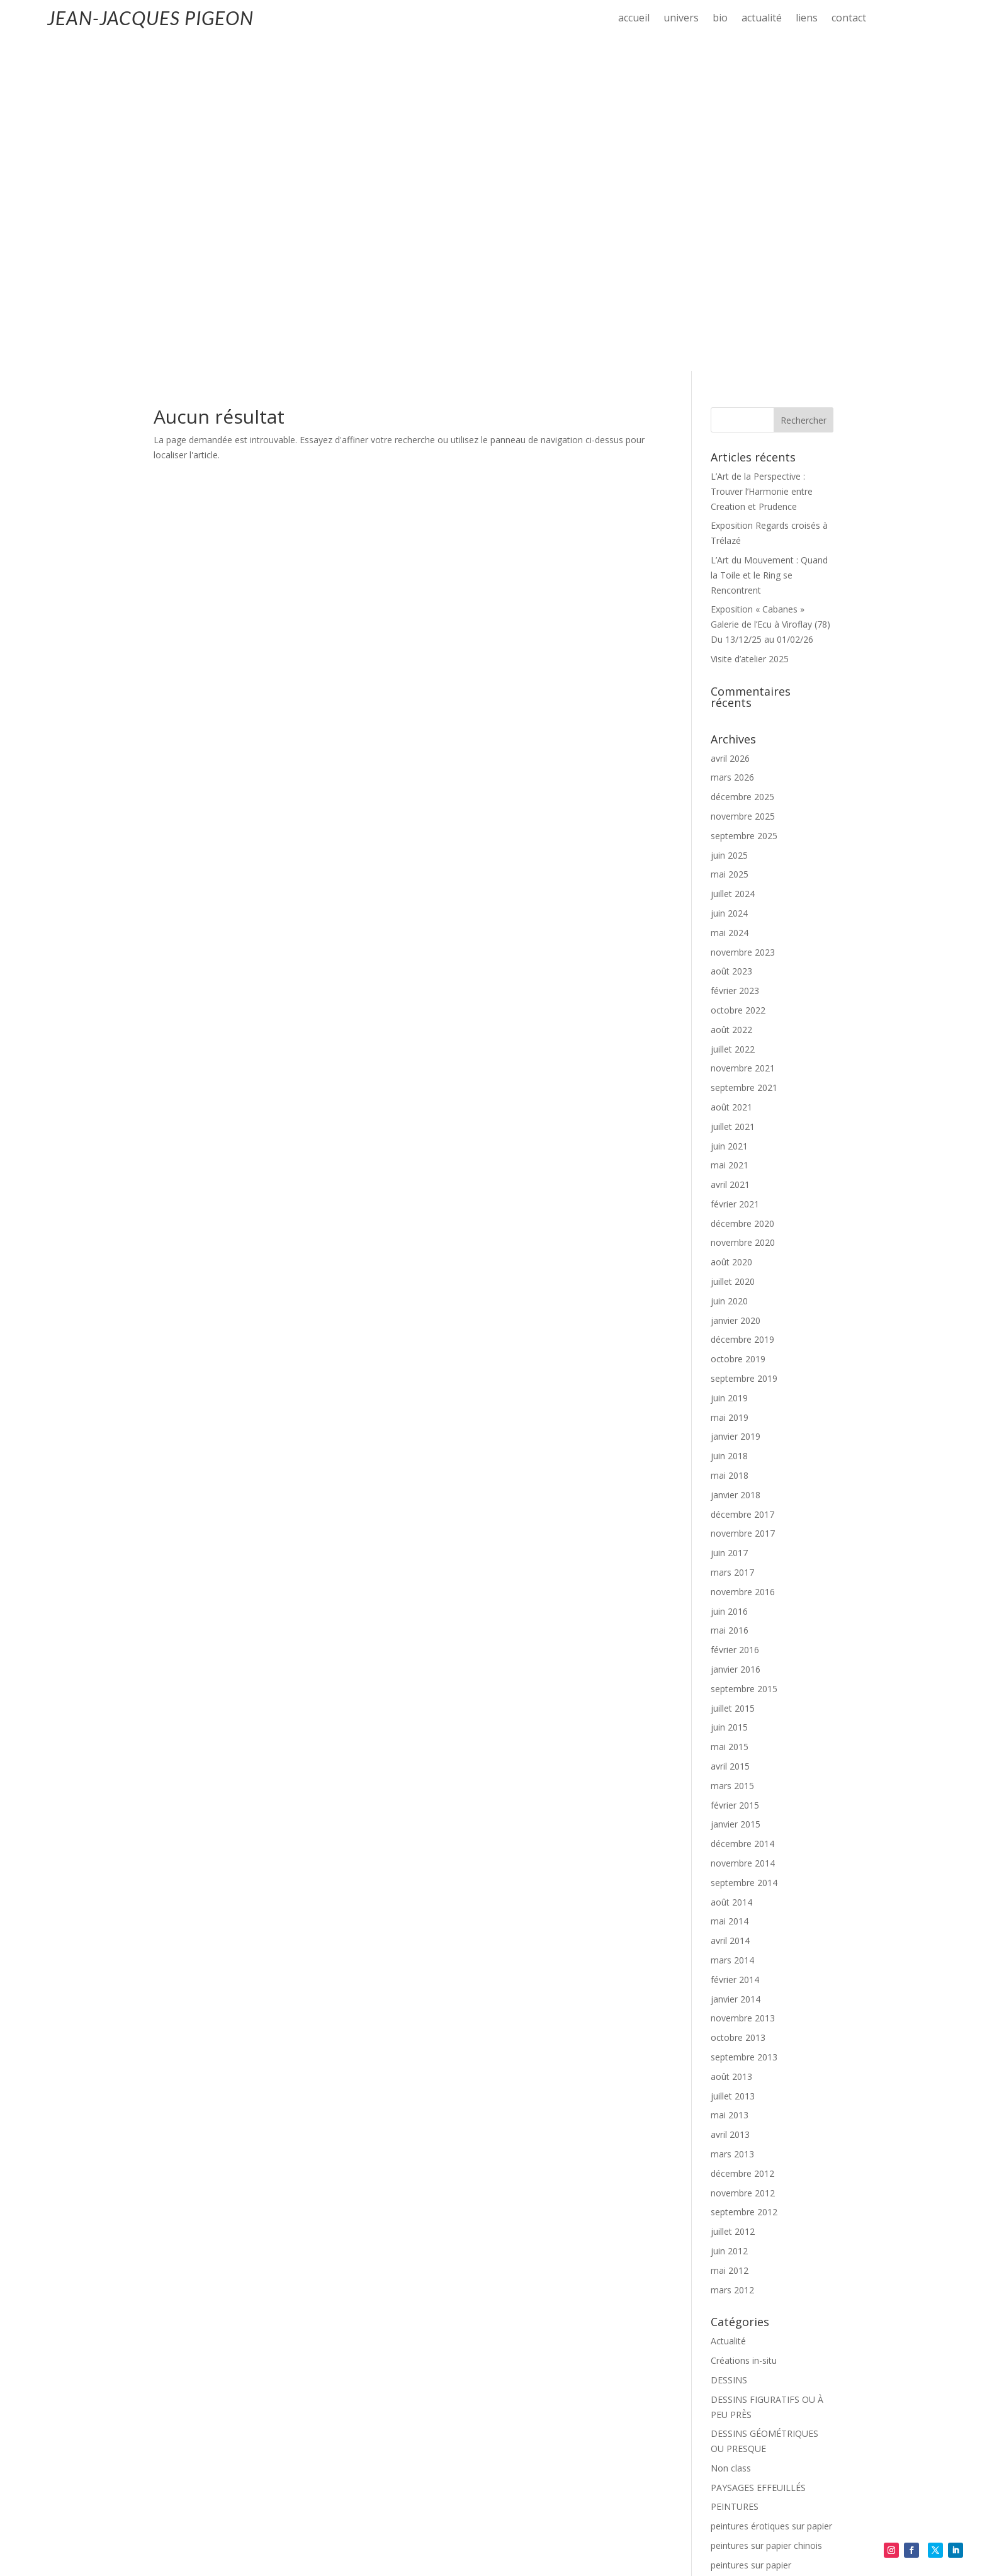 The image size is (987, 2576). Describe the element at coordinates (743, 739) in the screenshot. I see `novembre 2021` at that location.